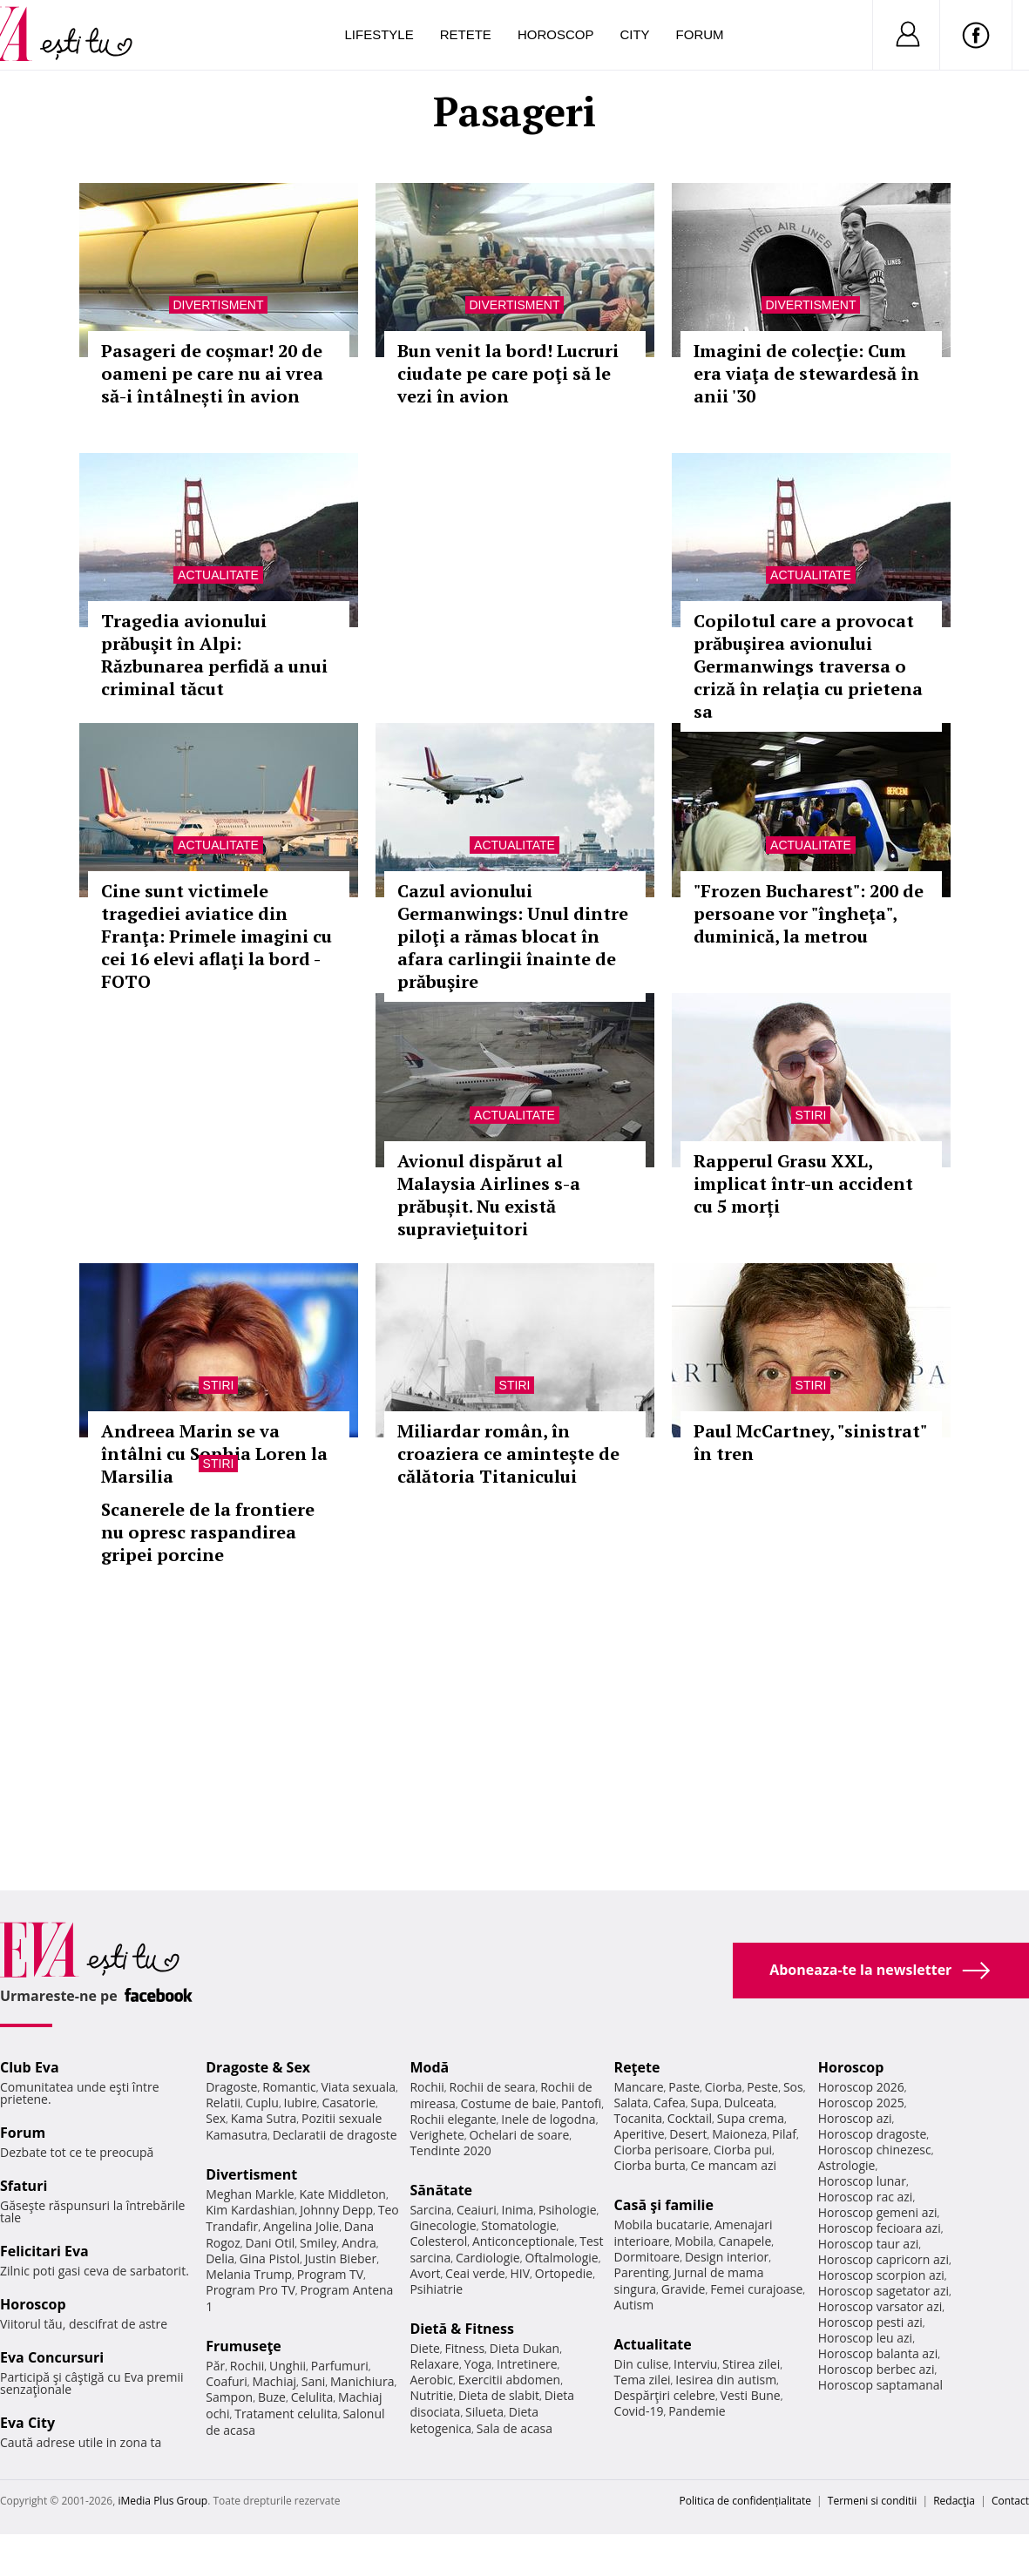 This screenshot has width=1029, height=2576. What do you see at coordinates (247, 2365) in the screenshot?
I see `Rochii` at bounding box center [247, 2365].